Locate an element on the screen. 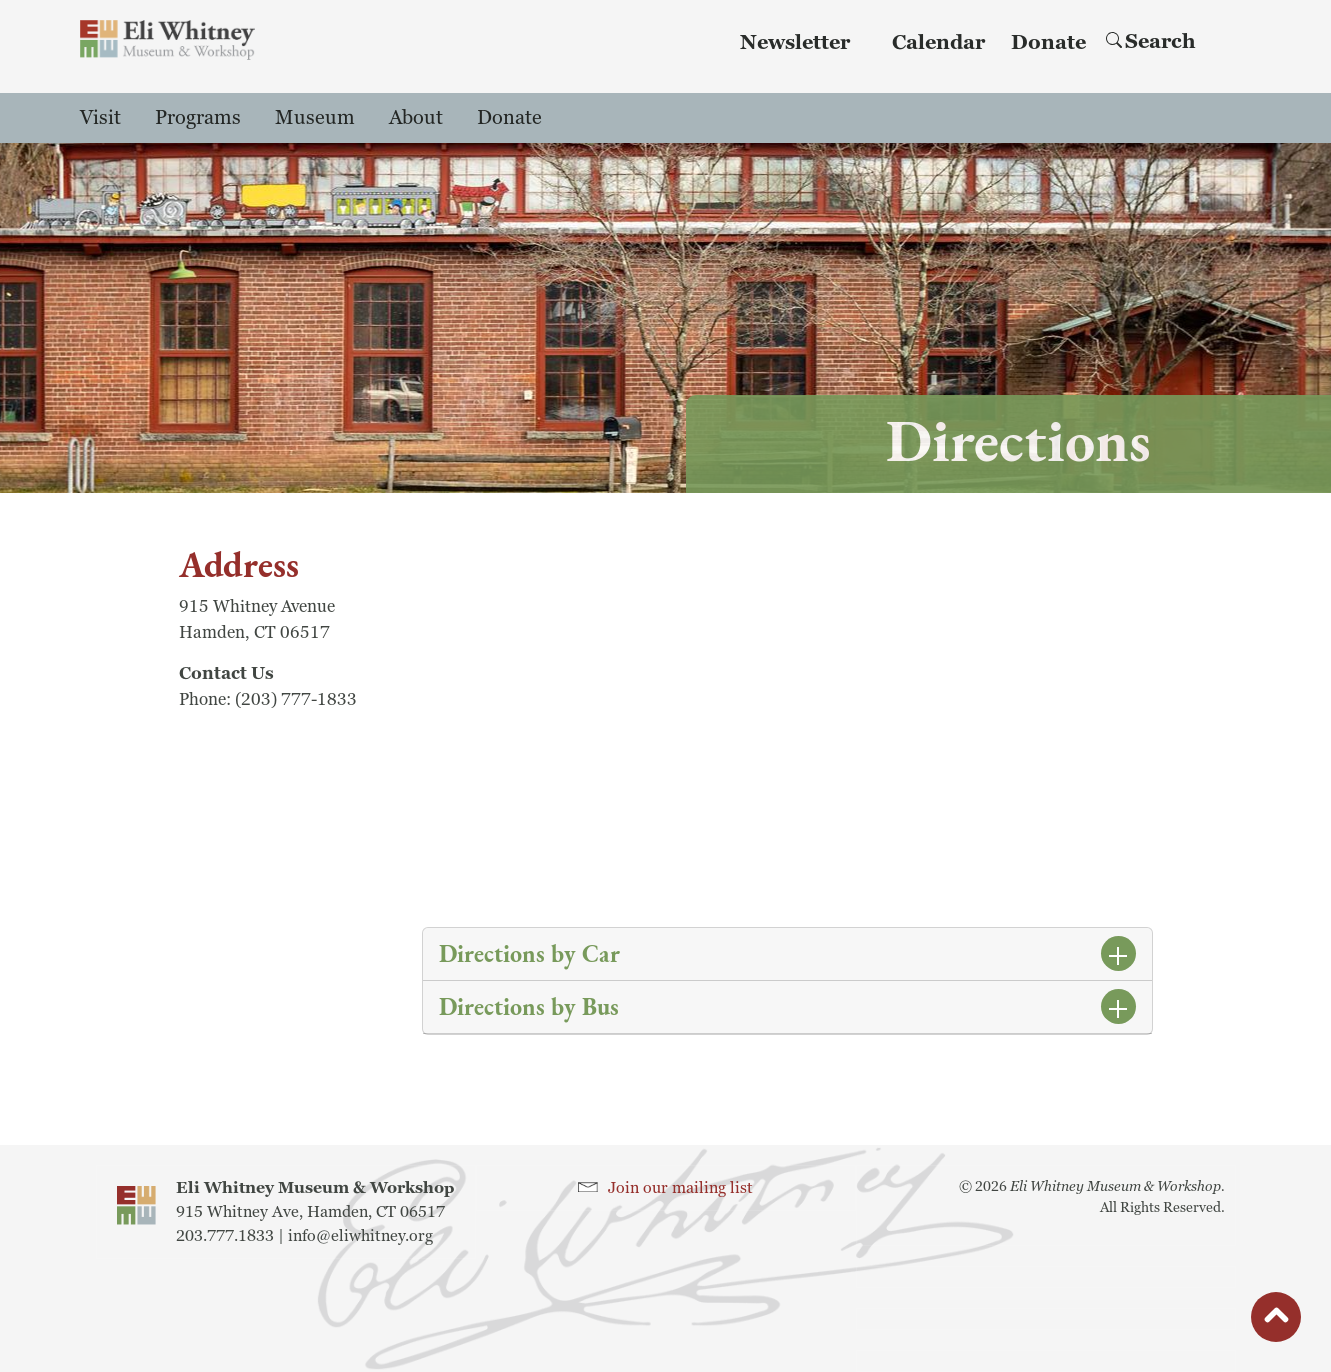 The image size is (1331, 1372). [tab] is located at coordinates (787, 954).